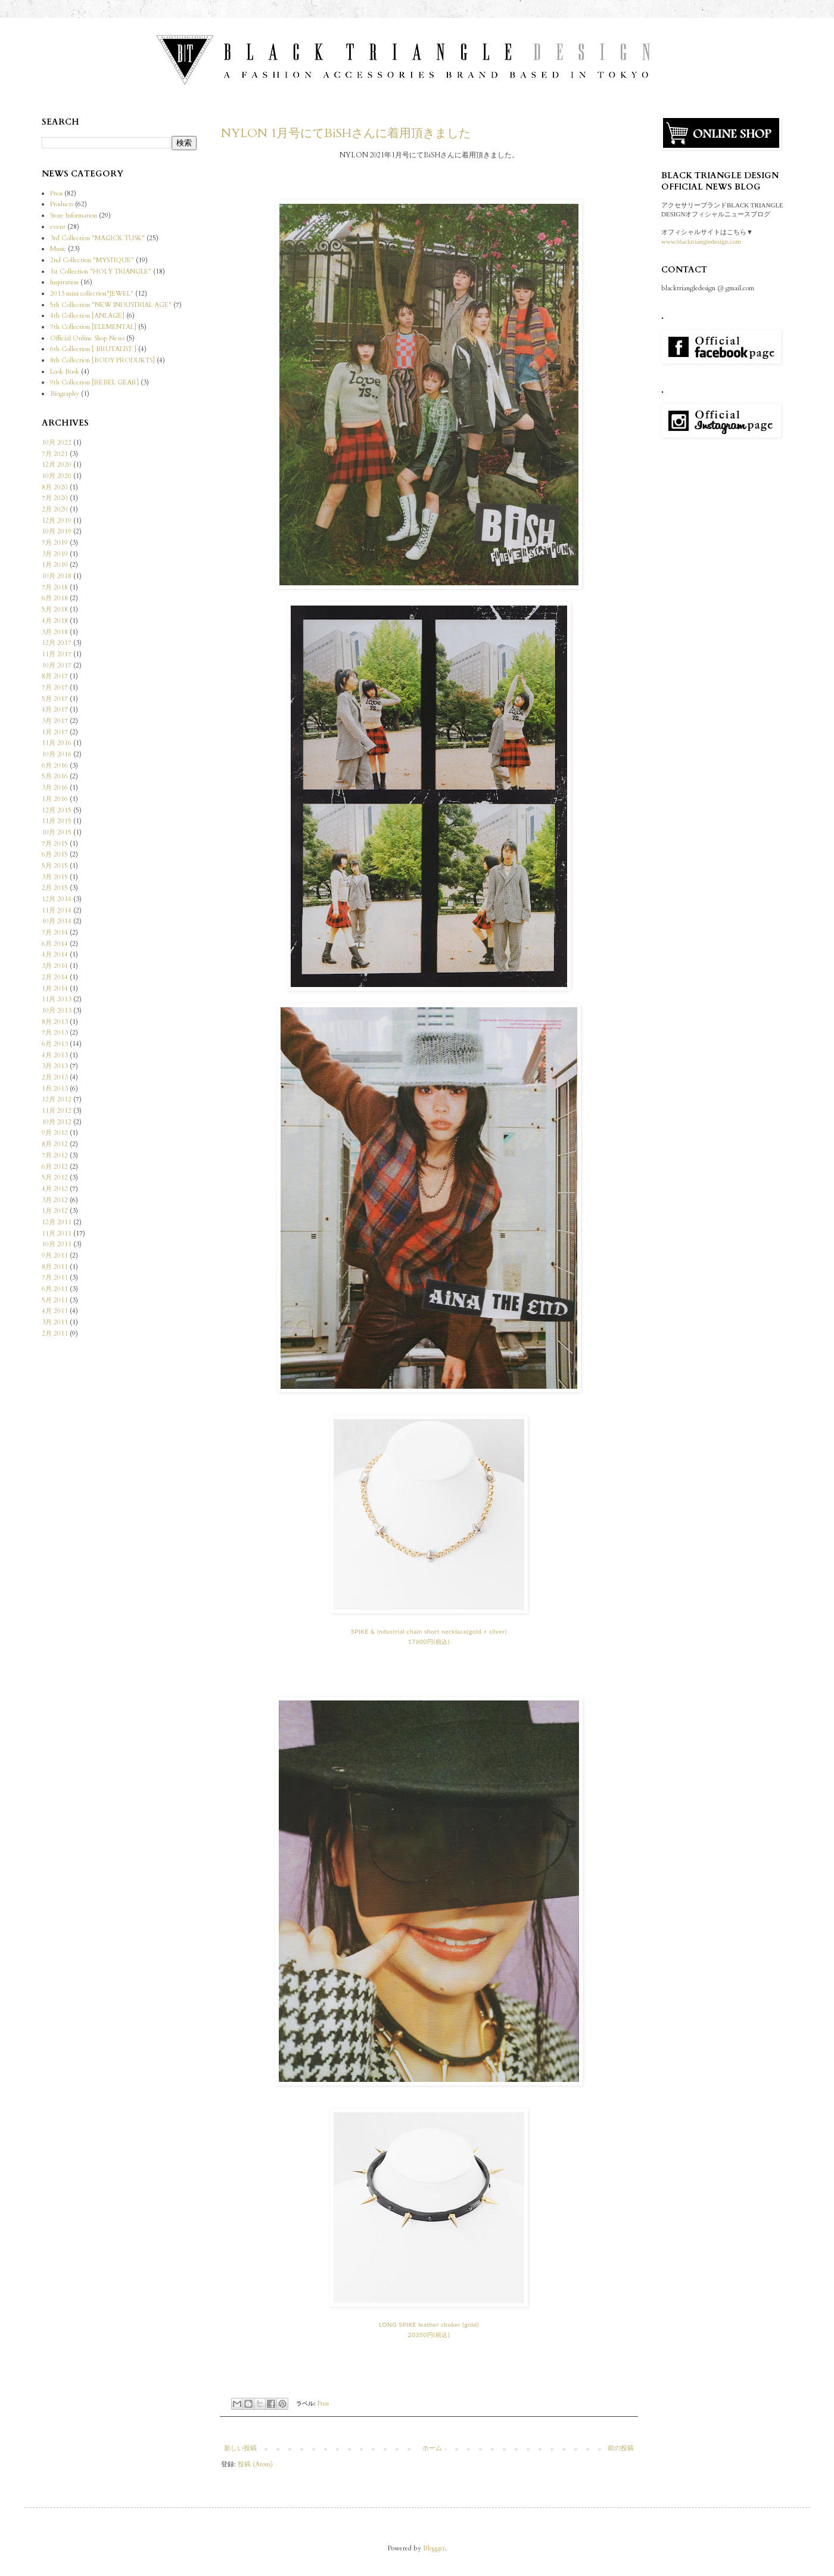 The width and height of the screenshot is (834, 2576). Describe the element at coordinates (55, 498) in the screenshot. I see `7月 2020` at that location.